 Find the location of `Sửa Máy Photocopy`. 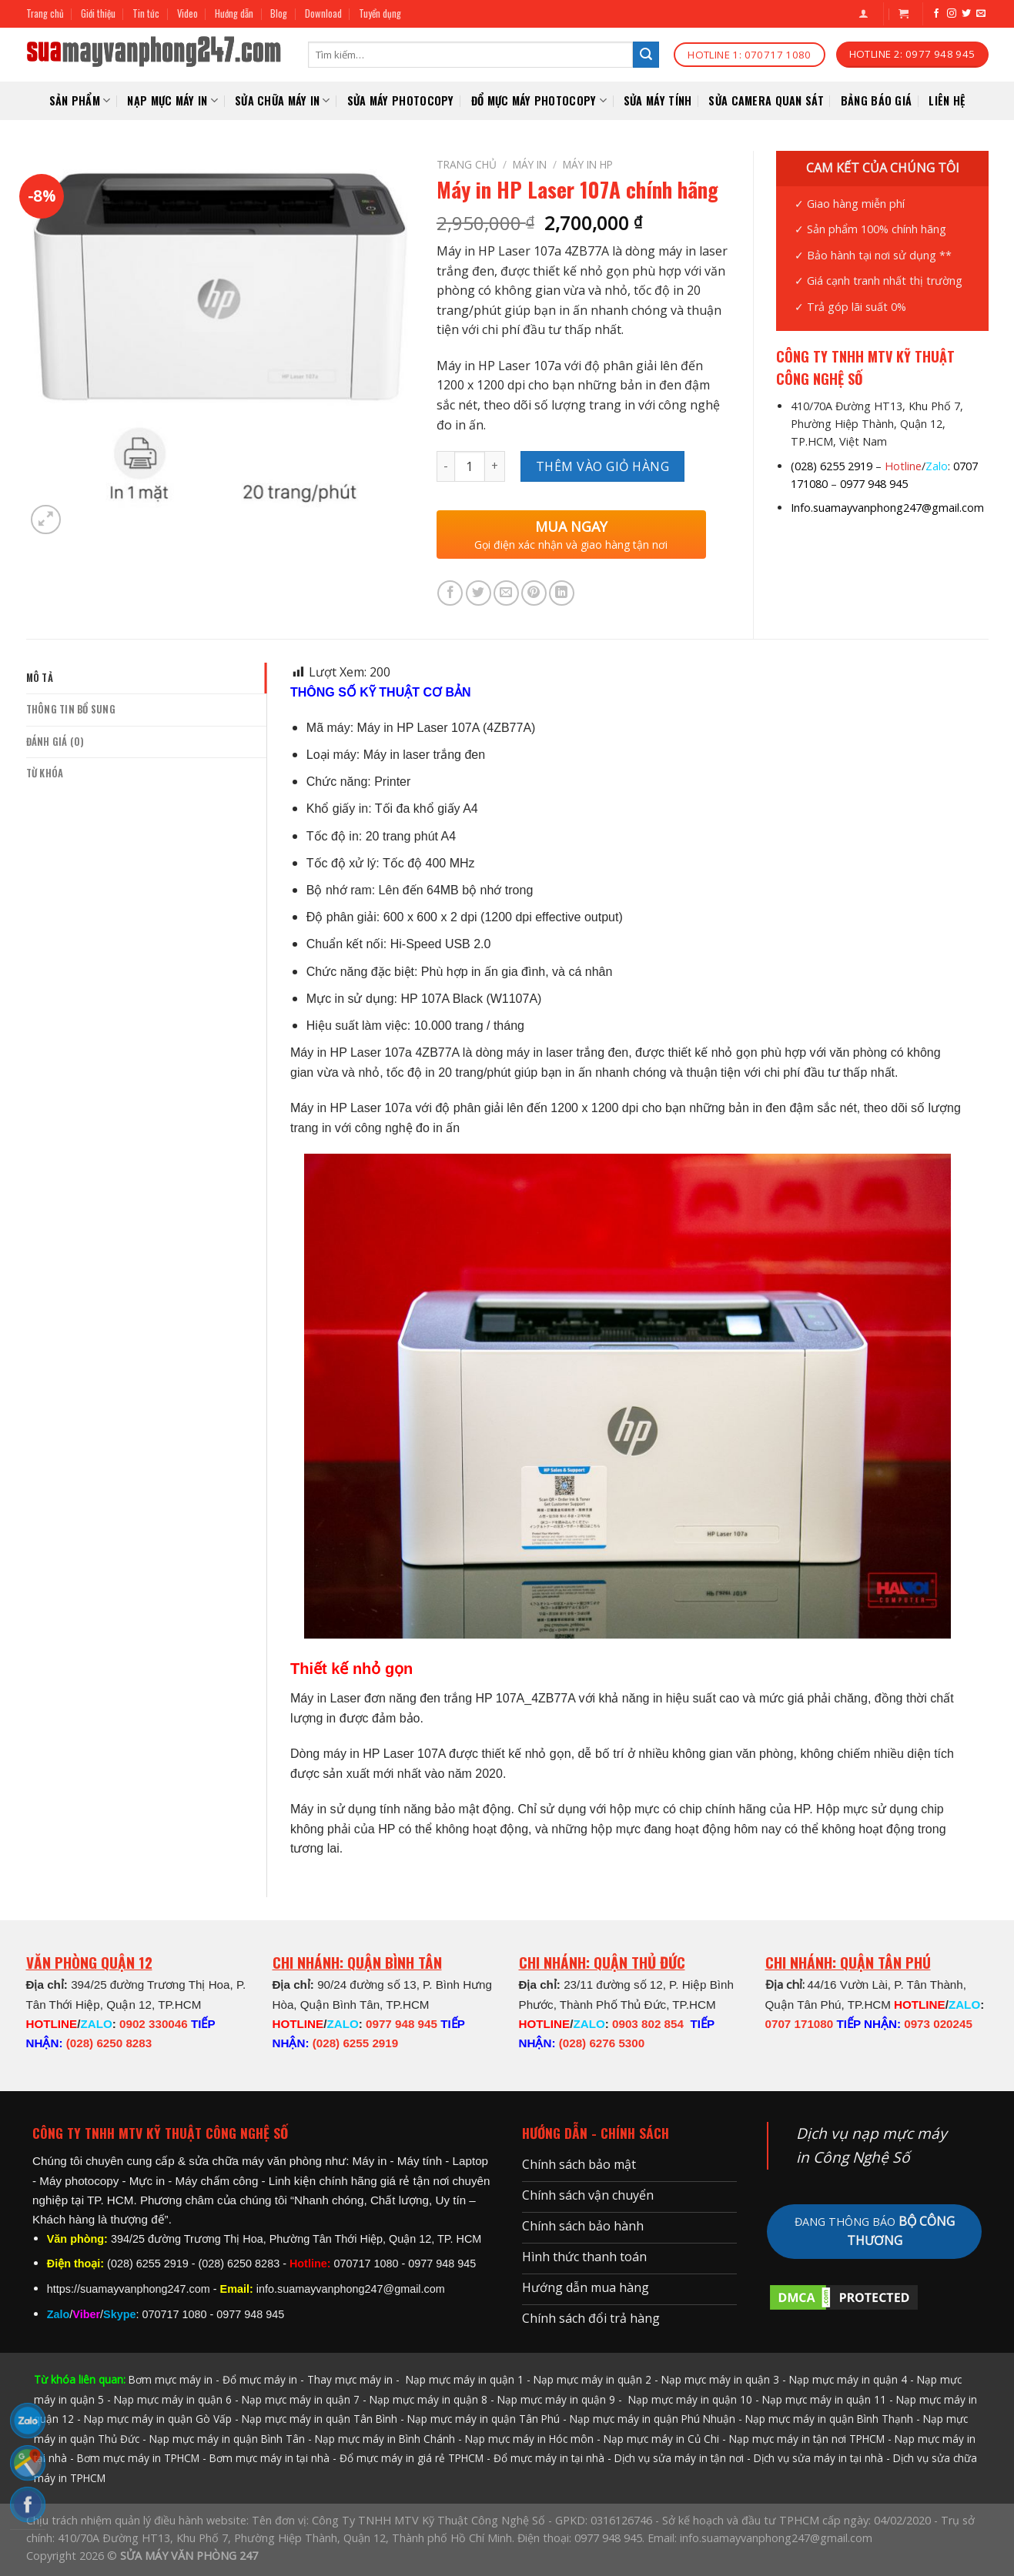

Sửa Máy Photocopy is located at coordinates (400, 100).